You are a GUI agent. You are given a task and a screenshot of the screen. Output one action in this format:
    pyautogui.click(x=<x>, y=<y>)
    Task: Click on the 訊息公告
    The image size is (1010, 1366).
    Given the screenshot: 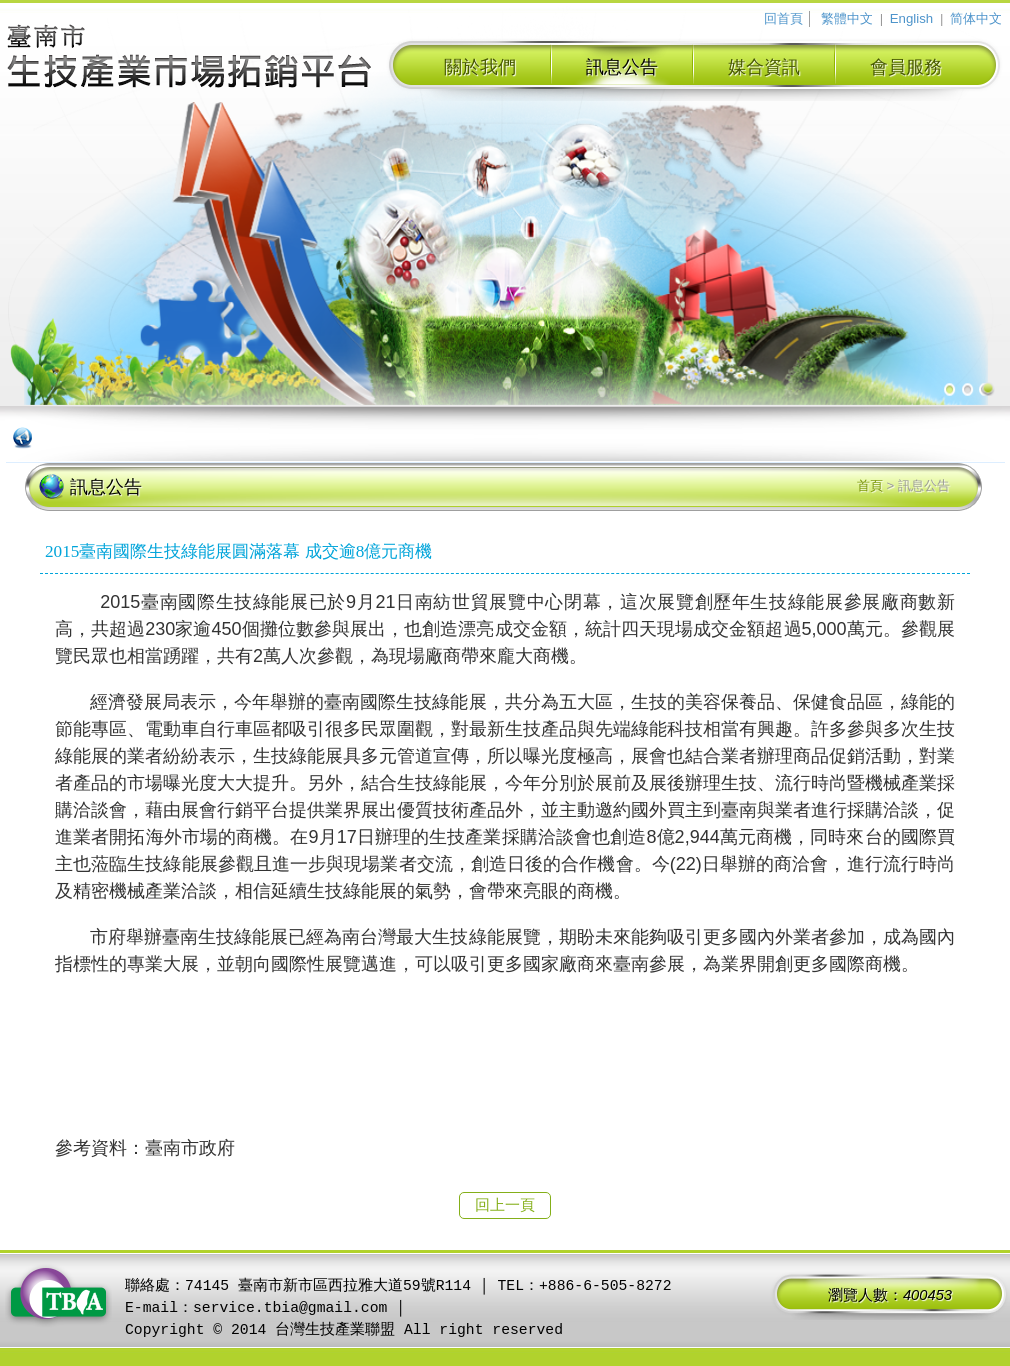 What is the action you would take?
    pyautogui.click(x=622, y=67)
    